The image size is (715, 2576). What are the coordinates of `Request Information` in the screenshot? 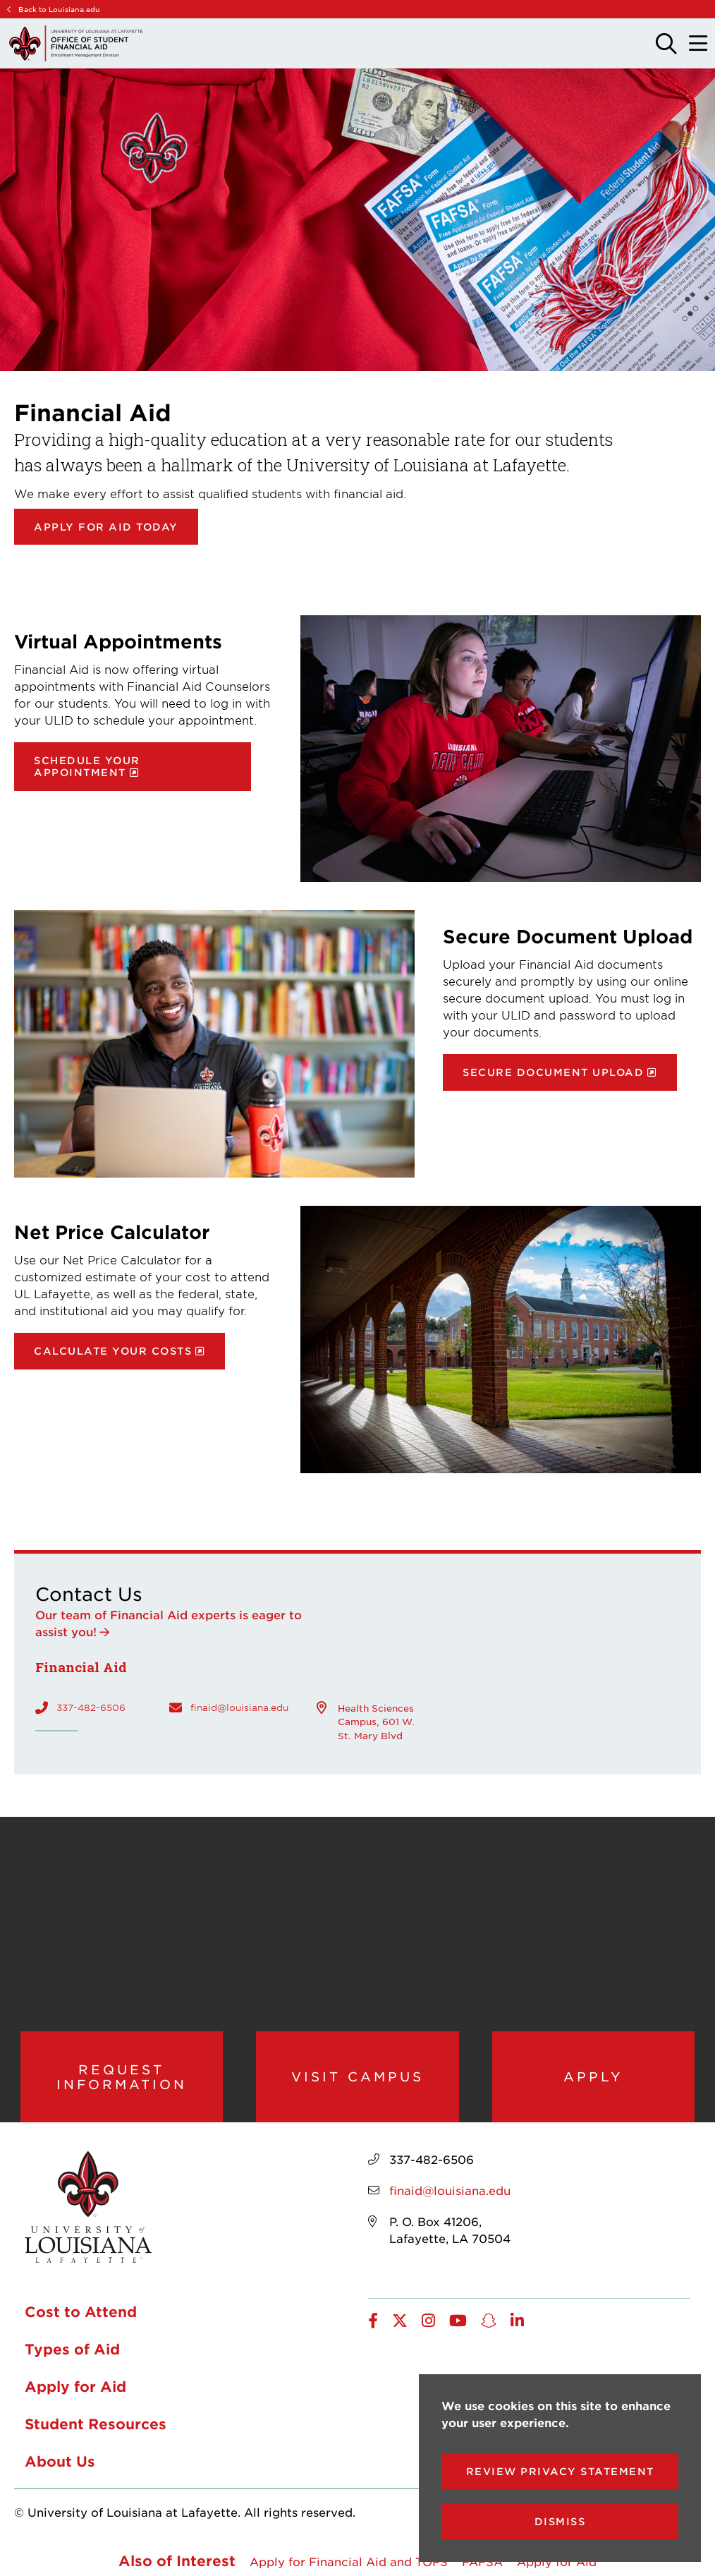 It's located at (121, 2077).